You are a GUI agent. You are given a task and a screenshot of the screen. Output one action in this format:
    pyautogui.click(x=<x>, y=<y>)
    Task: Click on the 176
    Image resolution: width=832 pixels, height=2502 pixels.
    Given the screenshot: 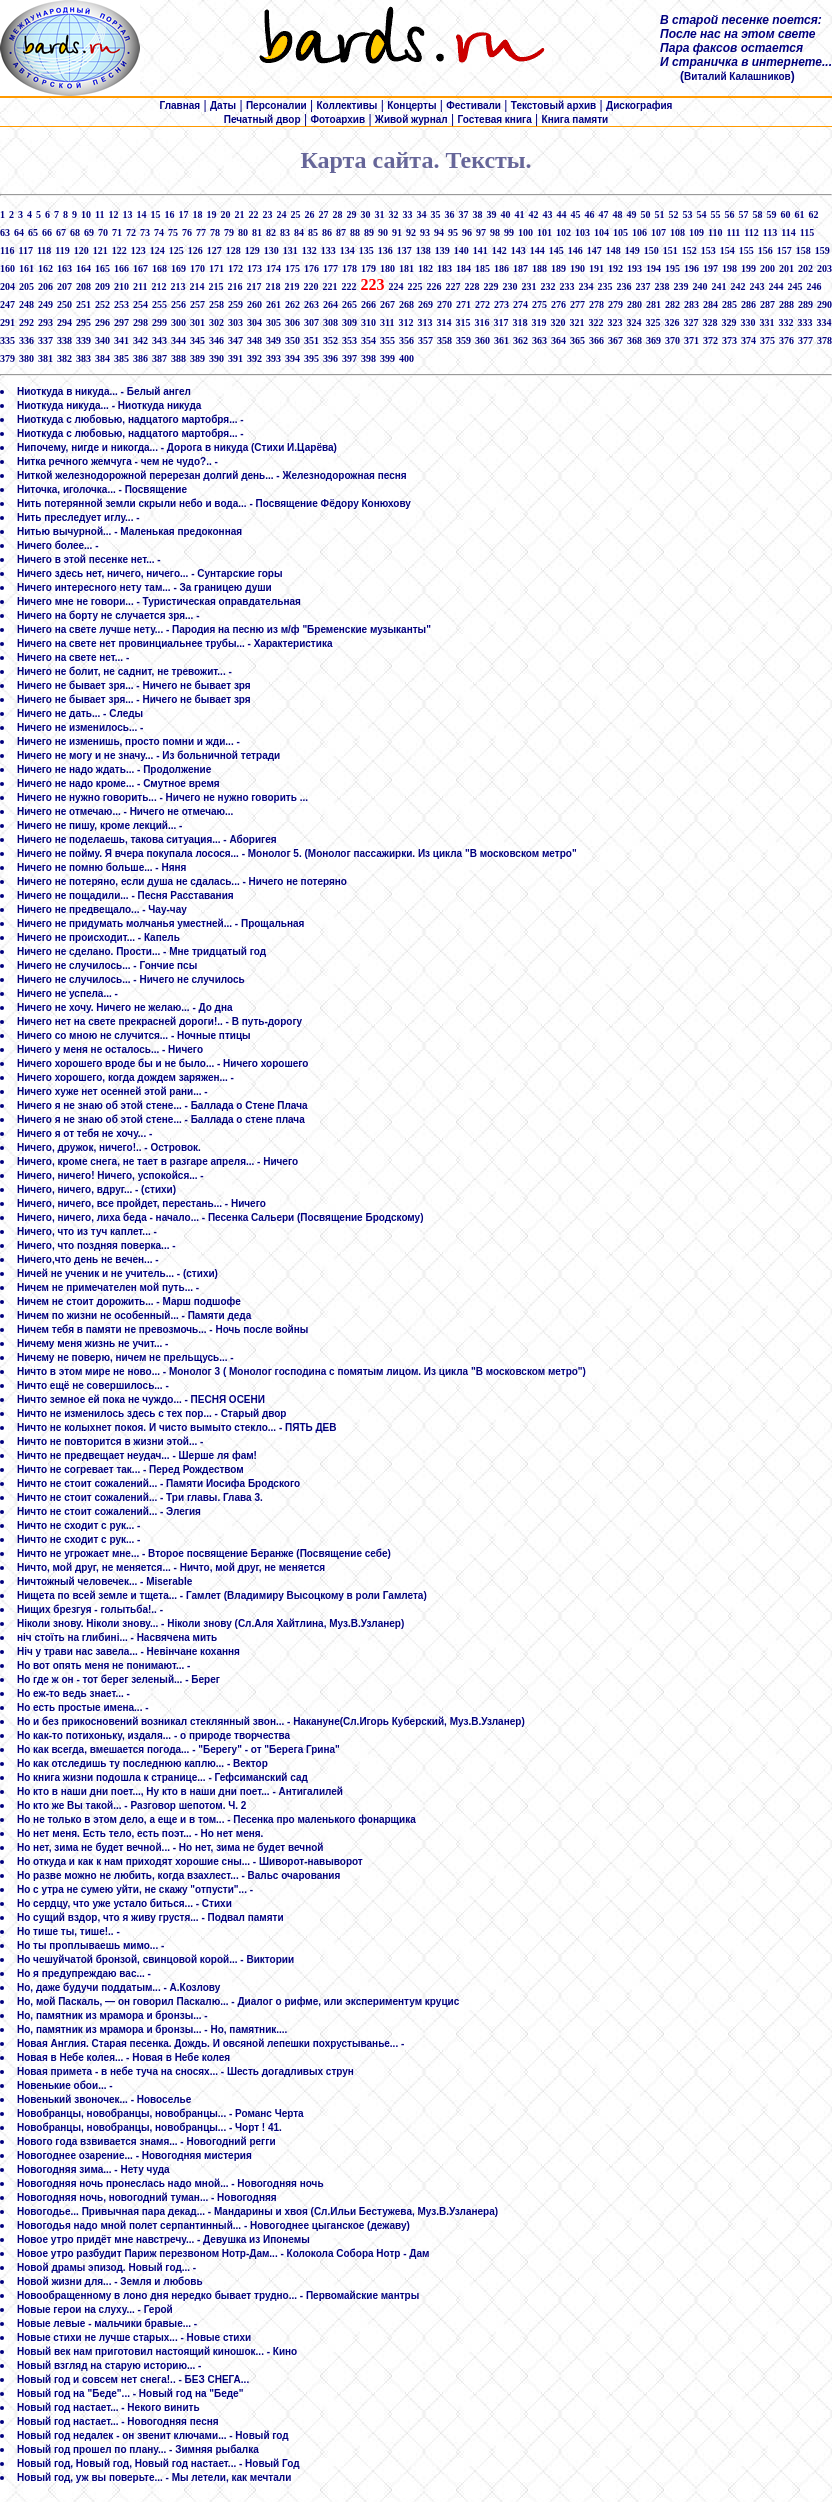 What is the action you would take?
    pyautogui.click(x=311, y=268)
    